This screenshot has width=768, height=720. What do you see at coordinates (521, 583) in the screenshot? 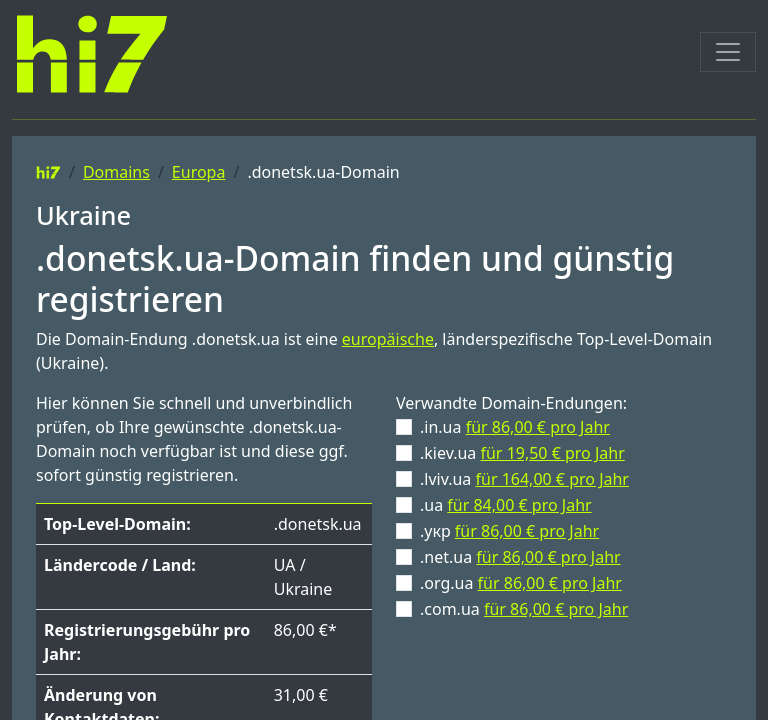
I see `.org.ua` at bounding box center [521, 583].